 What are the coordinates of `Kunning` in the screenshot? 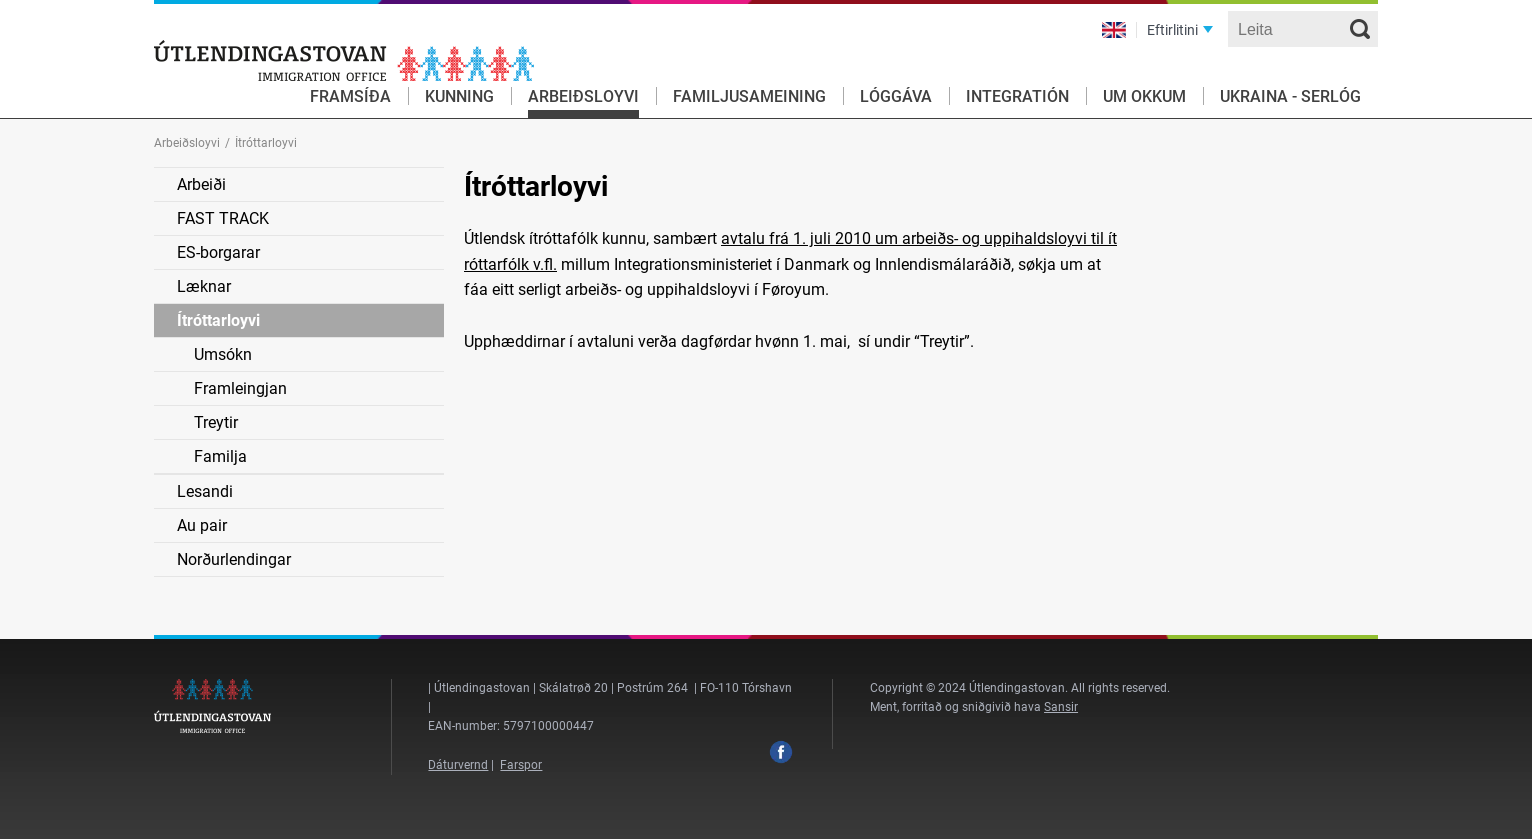 It's located at (459, 96).